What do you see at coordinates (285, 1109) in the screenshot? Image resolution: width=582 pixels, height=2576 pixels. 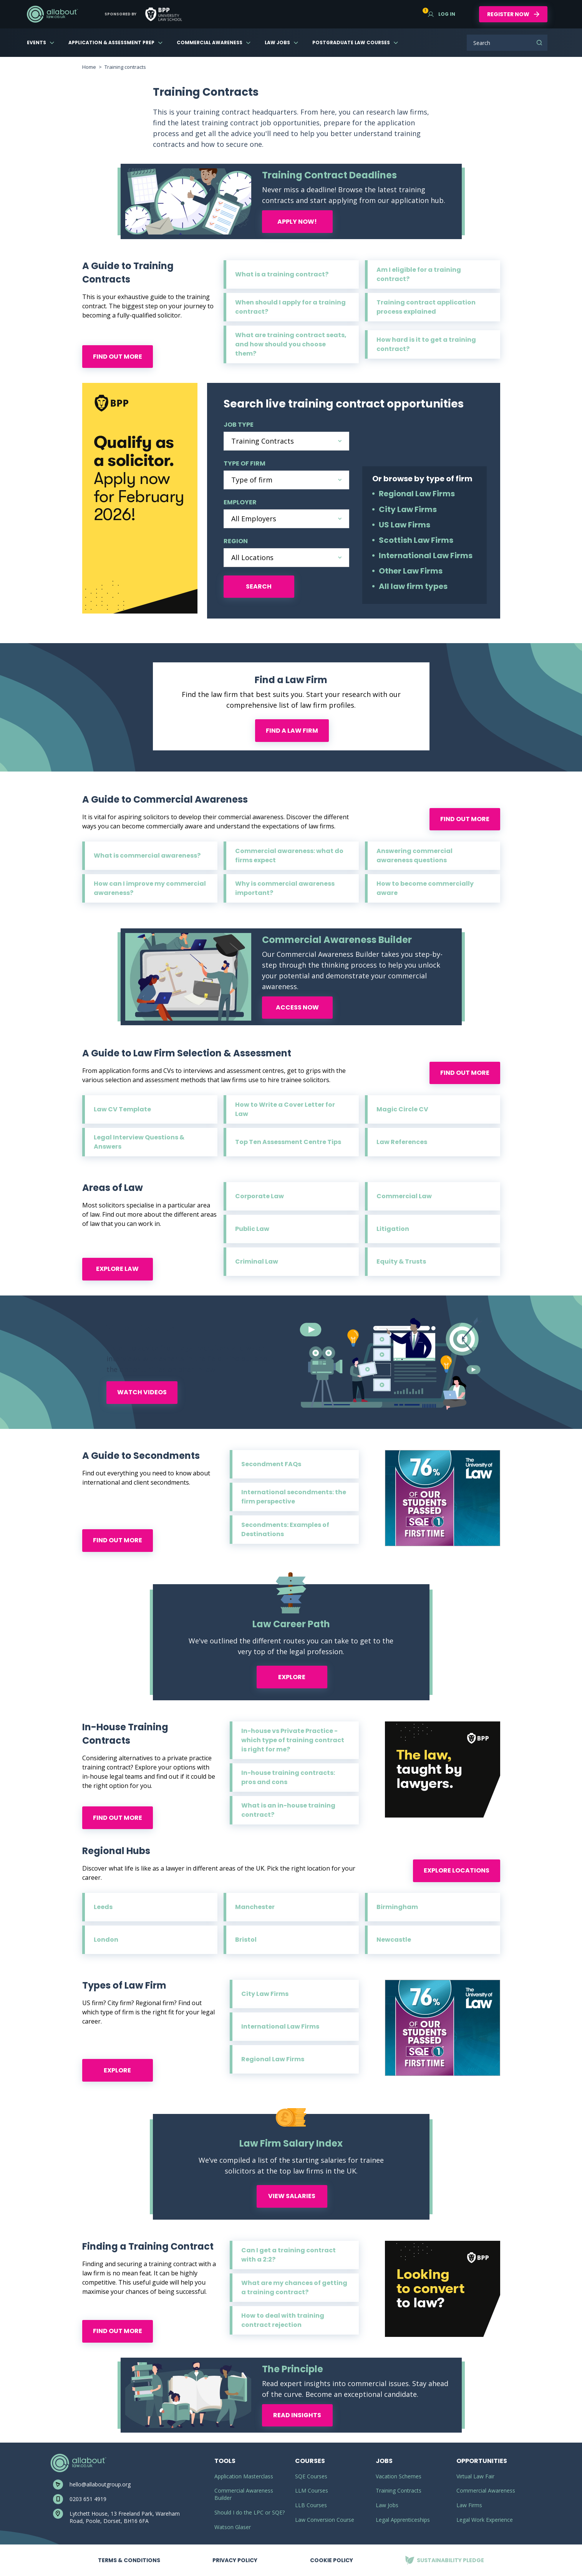 I see `How to Write a Cover Letter for Law` at bounding box center [285, 1109].